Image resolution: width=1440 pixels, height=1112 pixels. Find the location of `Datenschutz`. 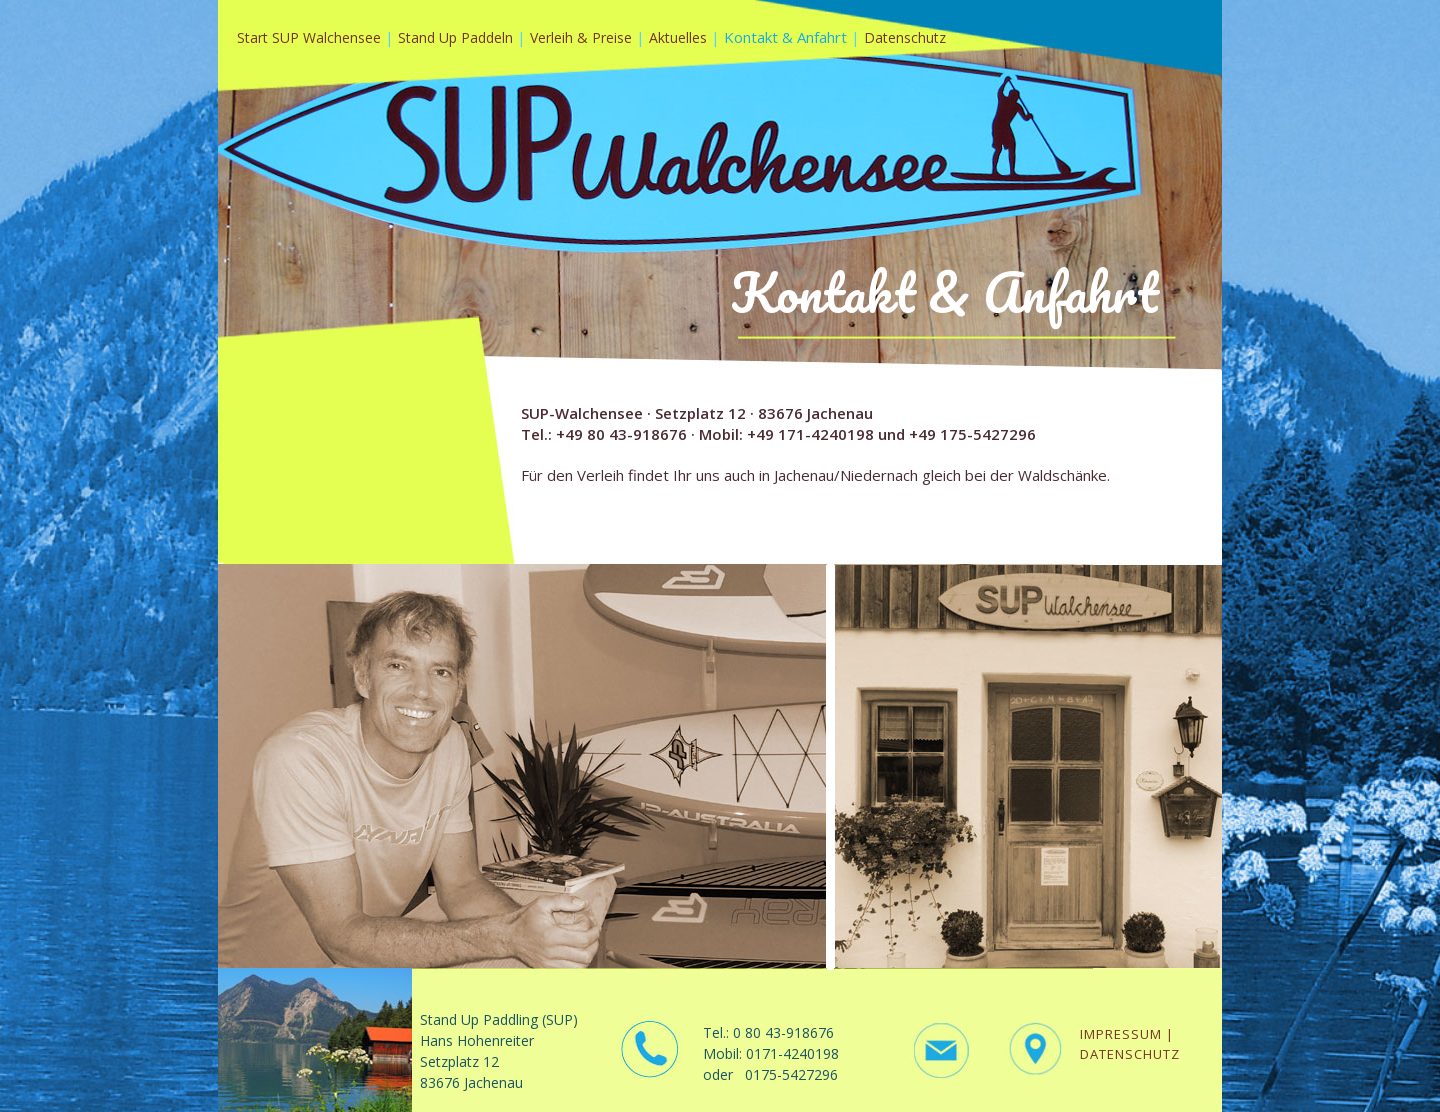

Datenschutz is located at coordinates (905, 37).